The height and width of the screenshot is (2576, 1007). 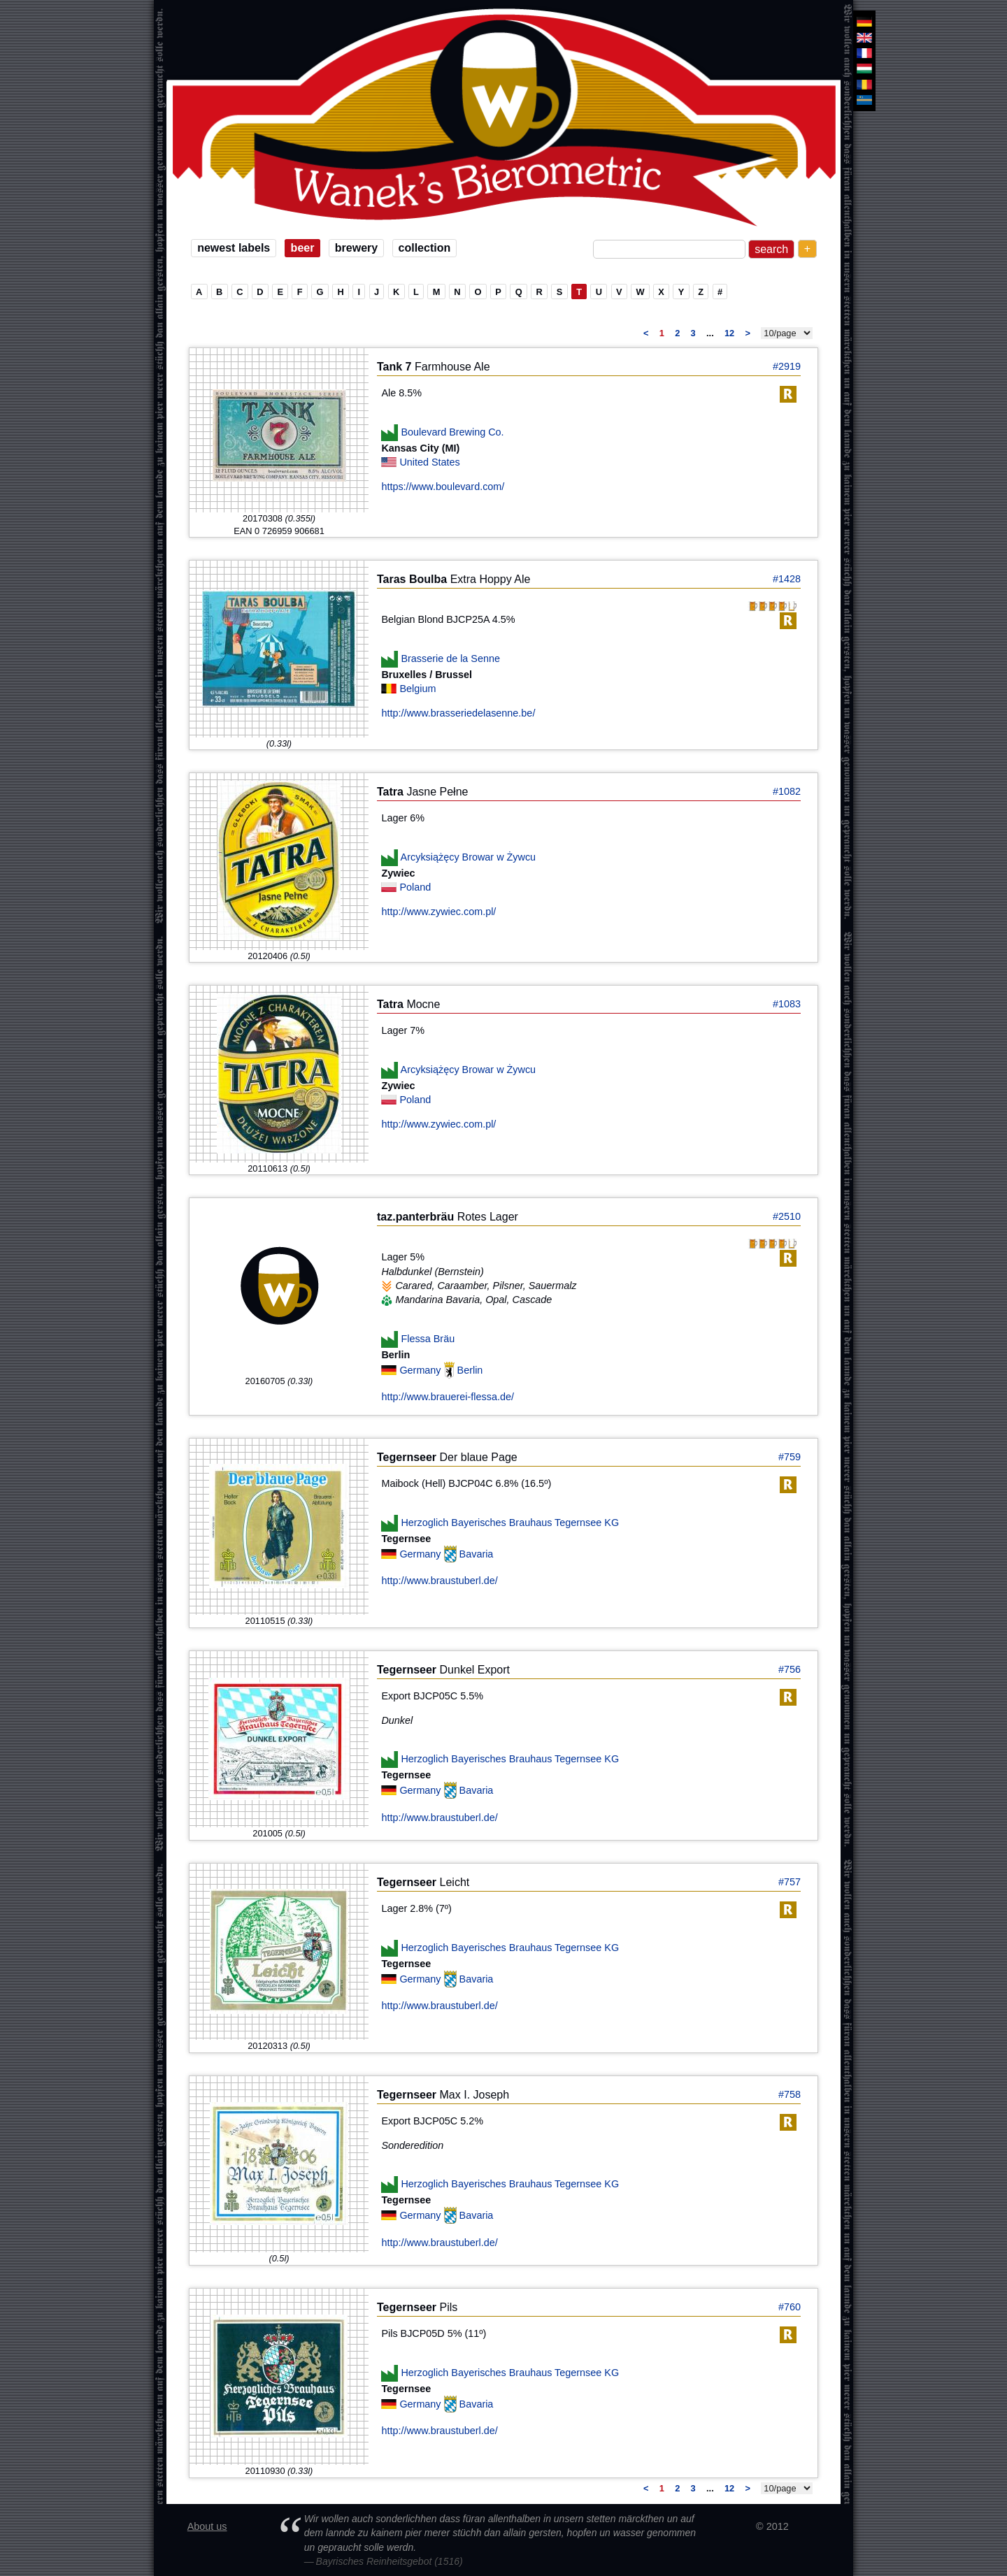 I want to click on 12, so click(x=729, y=333).